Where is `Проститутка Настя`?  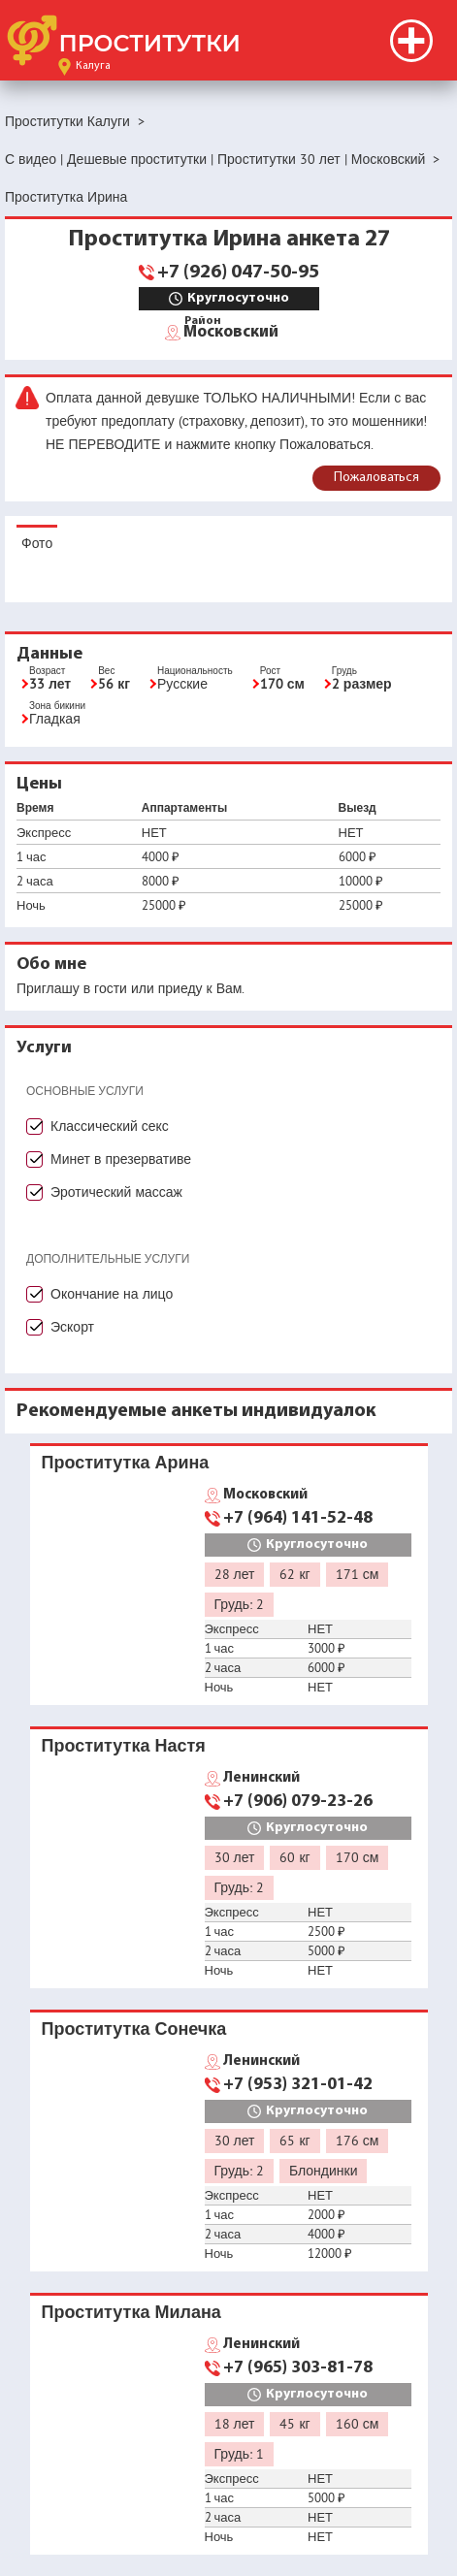
Проститутка Настя is located at coordinates (124, 1745).